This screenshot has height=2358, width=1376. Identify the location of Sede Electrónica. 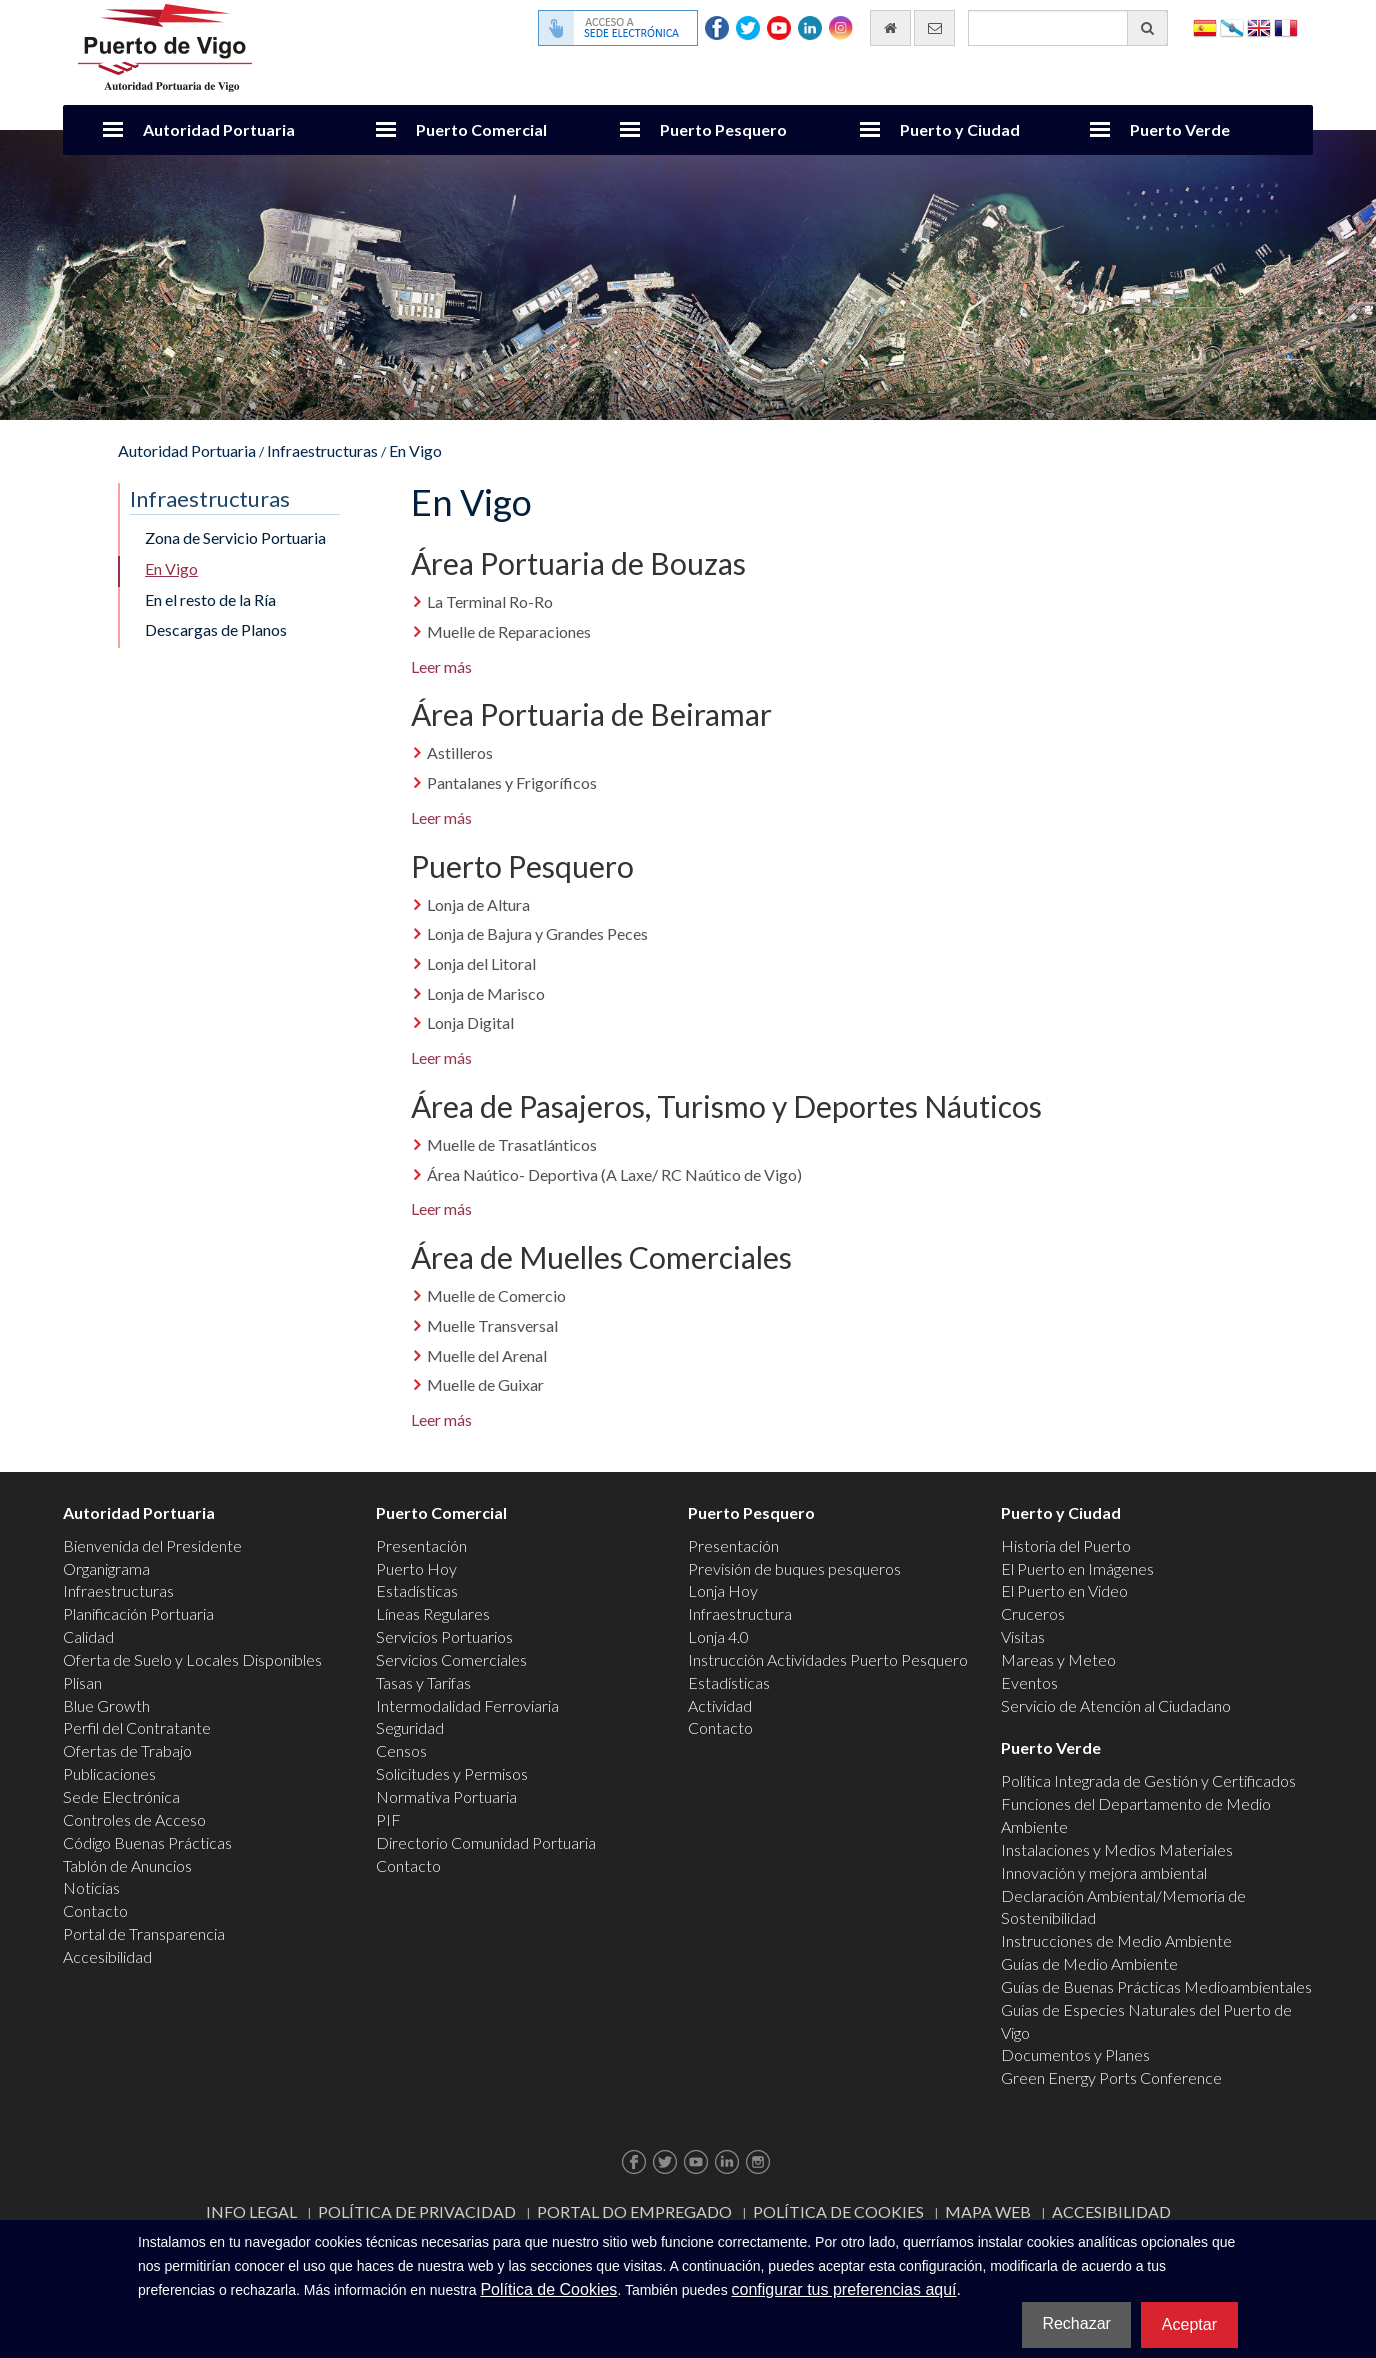
(121, 1796).